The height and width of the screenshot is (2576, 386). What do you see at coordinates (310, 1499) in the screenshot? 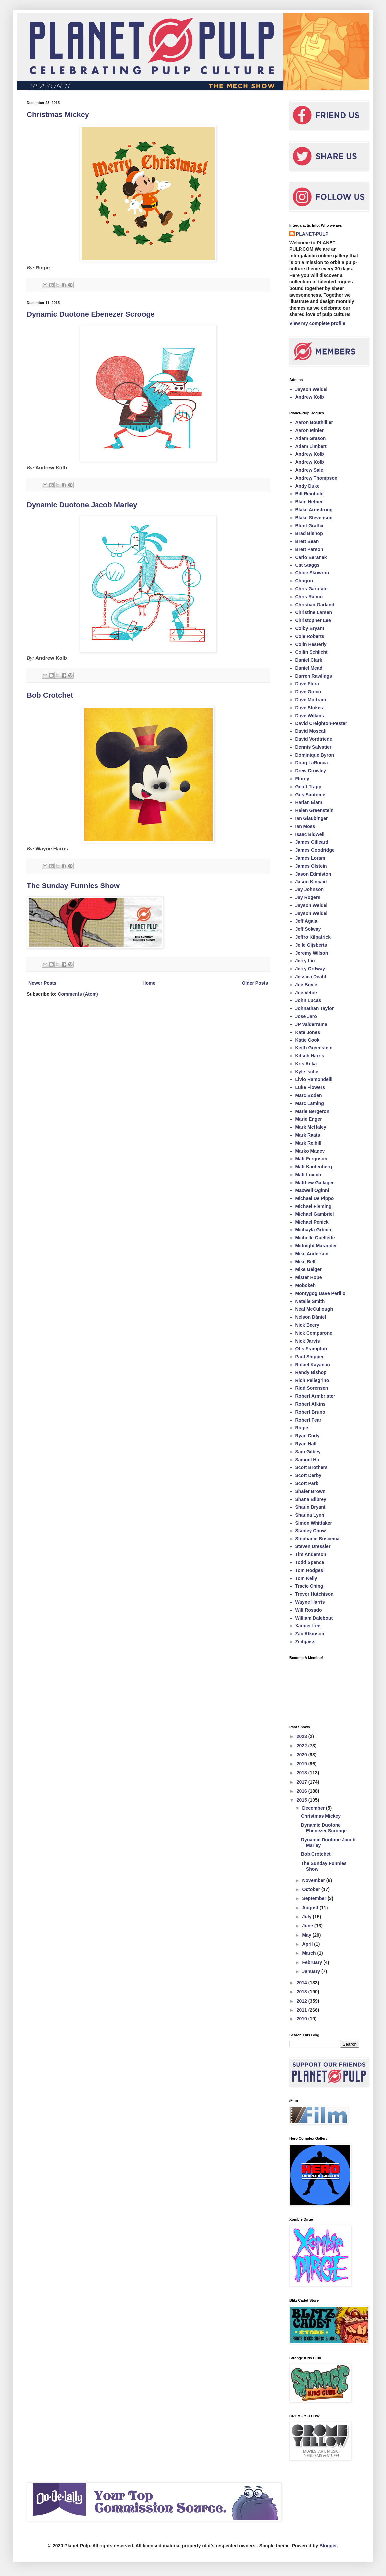
I see `Shana Bilbrey` at bounding box center [310, 1499].